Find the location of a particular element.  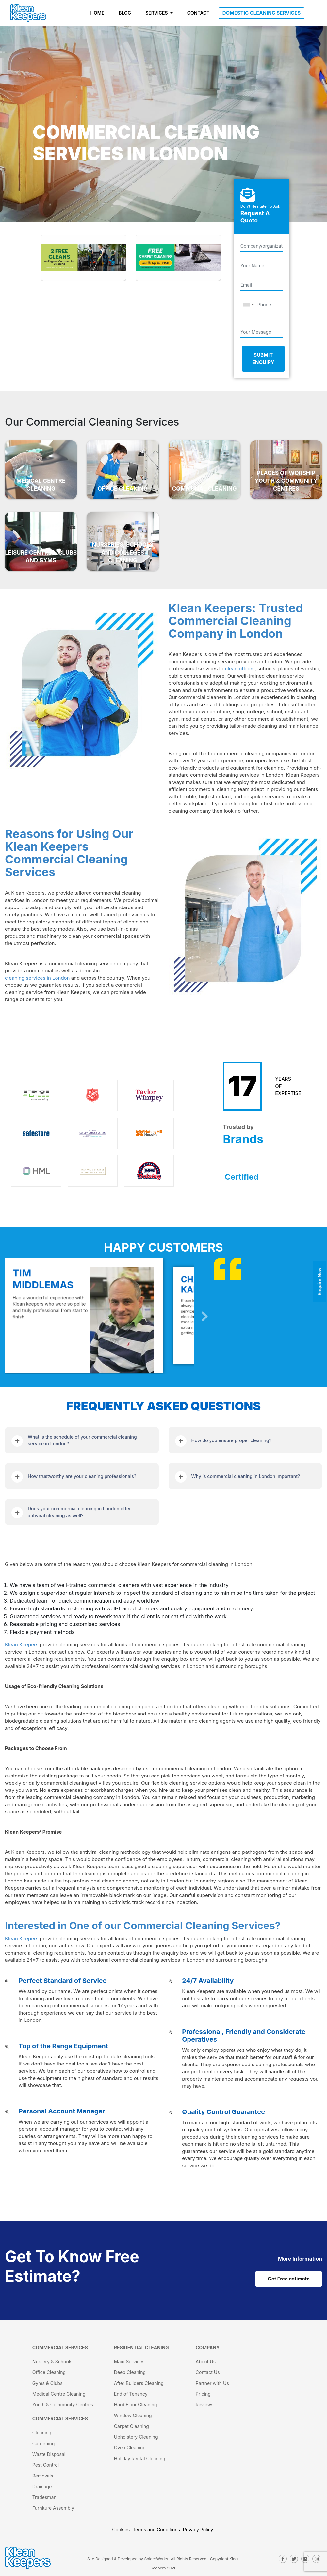

Enquire Now is located at coordinates (319, 1281).